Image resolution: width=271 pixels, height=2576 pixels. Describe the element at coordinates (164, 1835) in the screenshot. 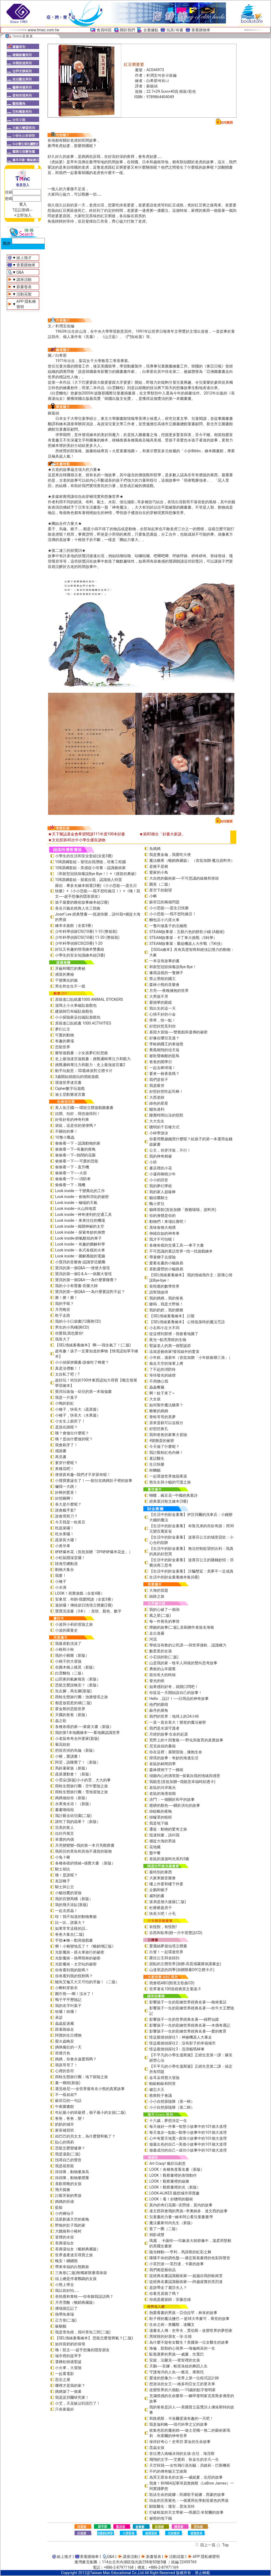

I see `抵達快樂，請叫我` at that location.